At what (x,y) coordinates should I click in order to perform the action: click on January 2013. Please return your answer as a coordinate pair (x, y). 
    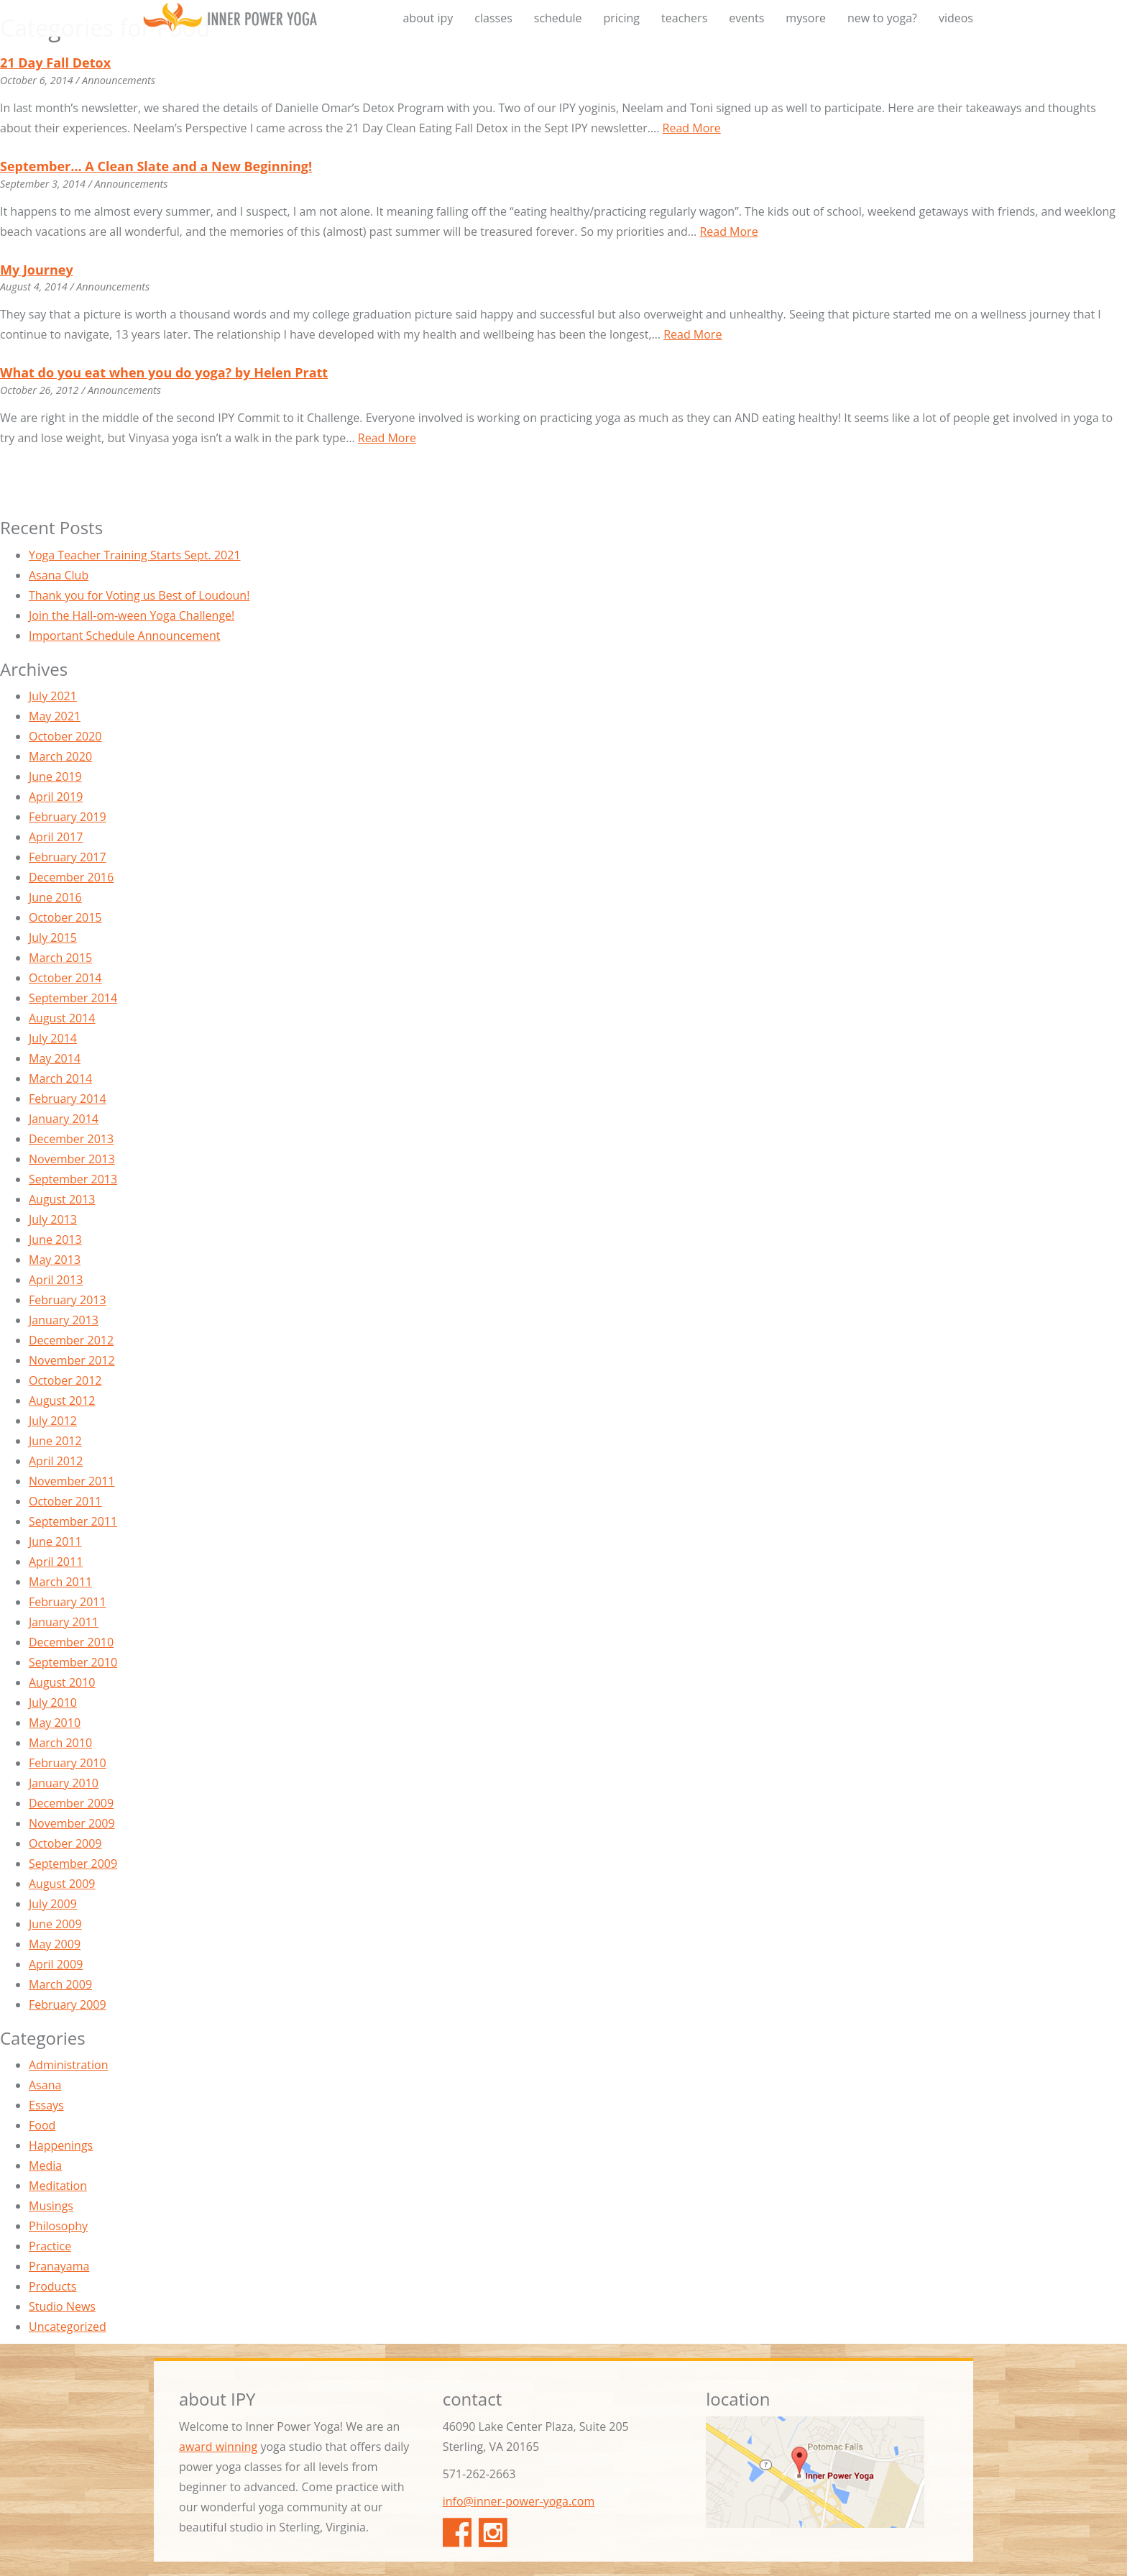
    Looking at the image, I should click on (63, 1320).